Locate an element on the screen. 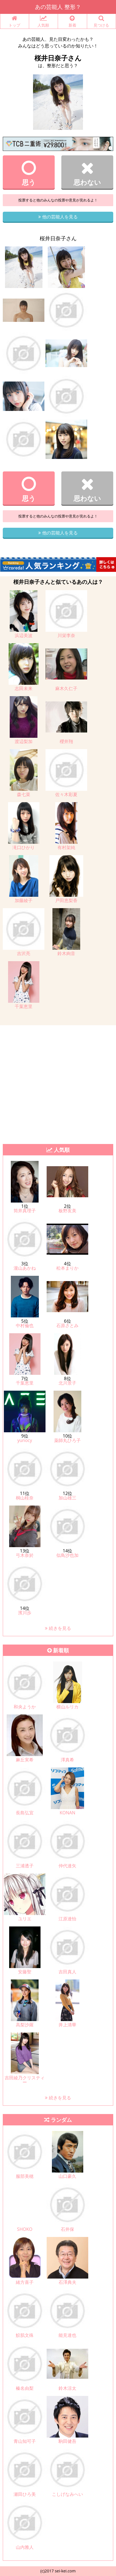 The width and height of the screenshot is (116, 2576). 青山知可子 is located at coordinates (25, 2441).